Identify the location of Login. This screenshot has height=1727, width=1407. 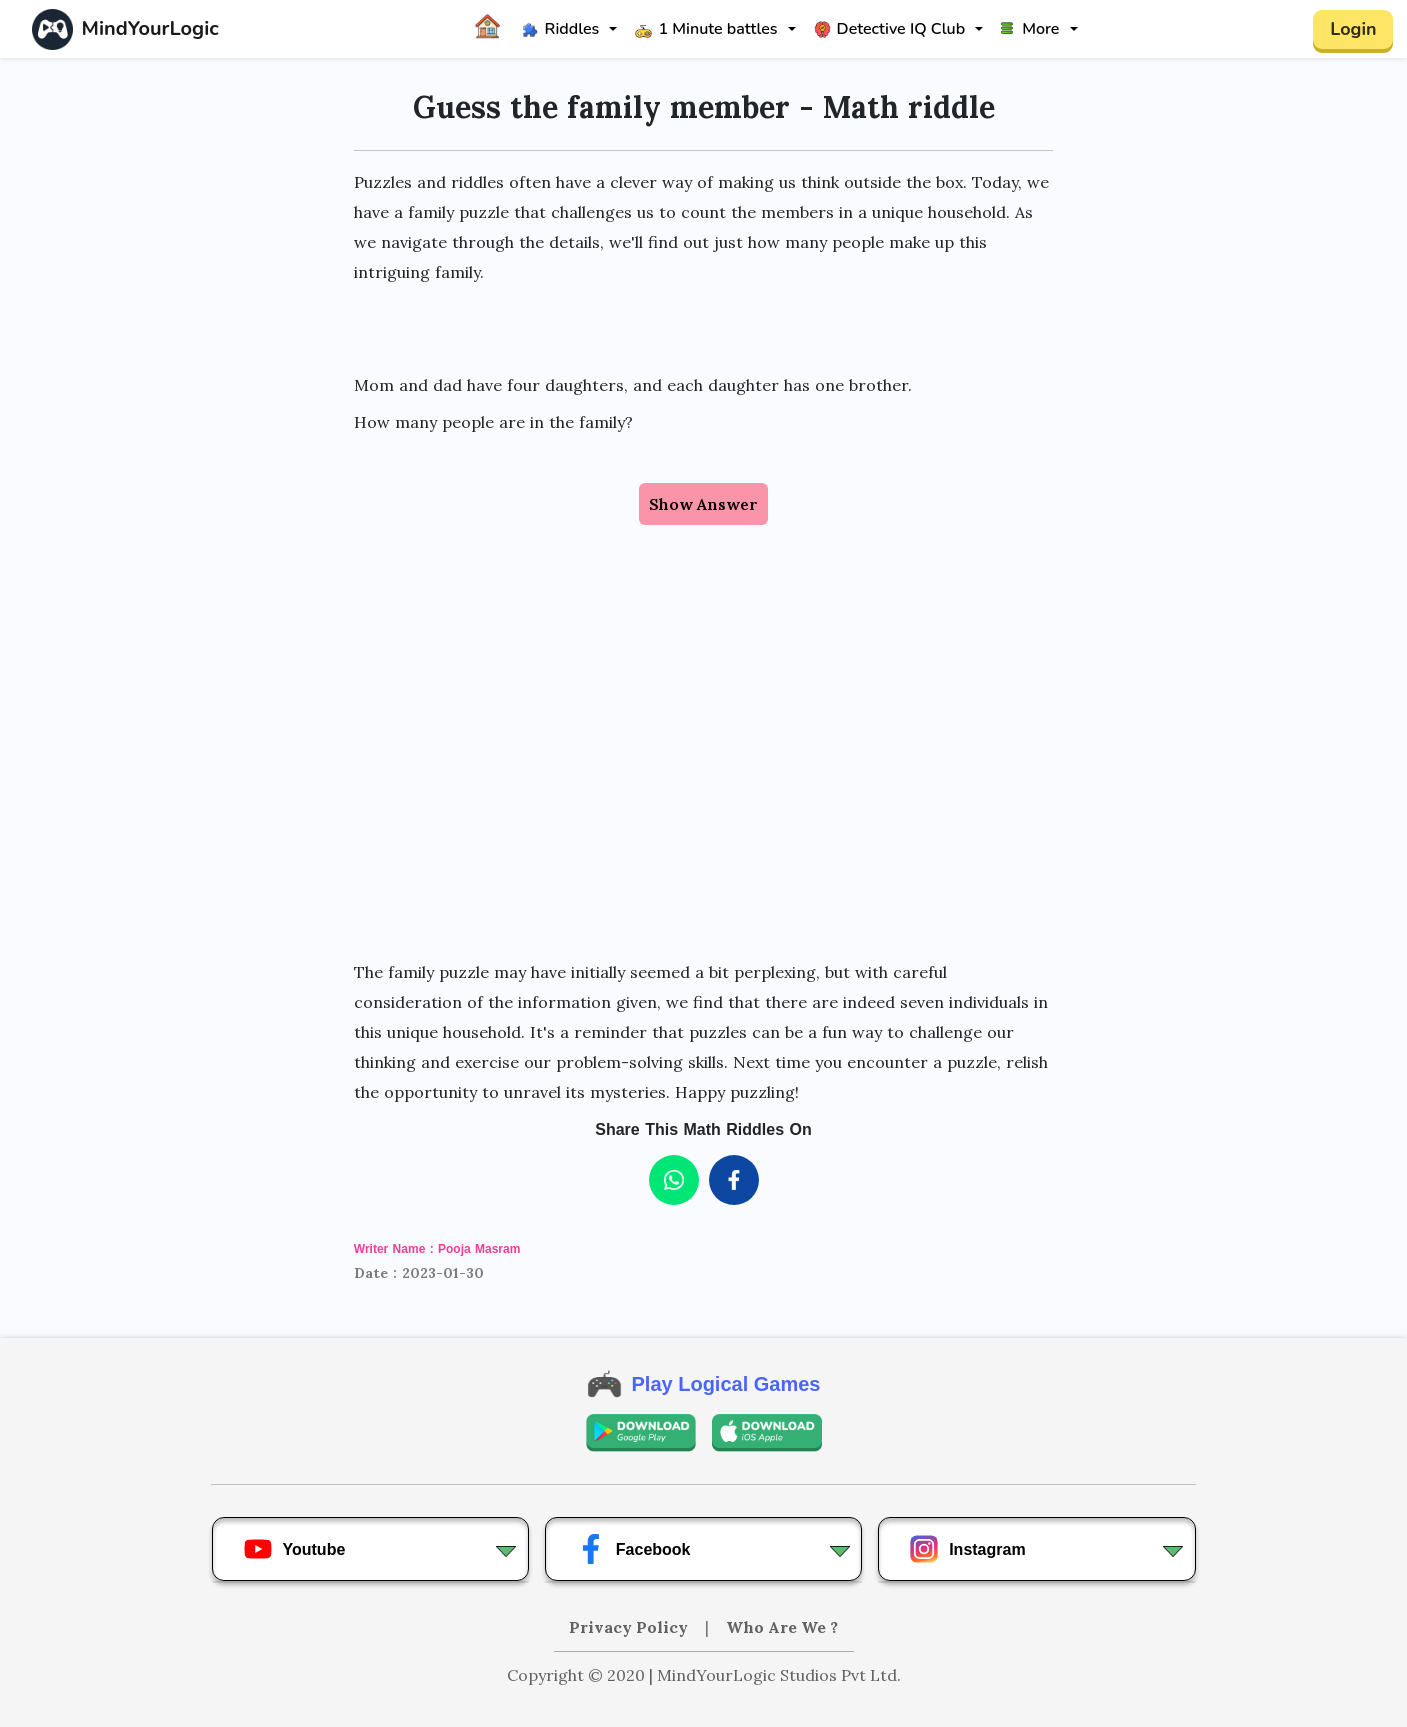
(1353, 29).